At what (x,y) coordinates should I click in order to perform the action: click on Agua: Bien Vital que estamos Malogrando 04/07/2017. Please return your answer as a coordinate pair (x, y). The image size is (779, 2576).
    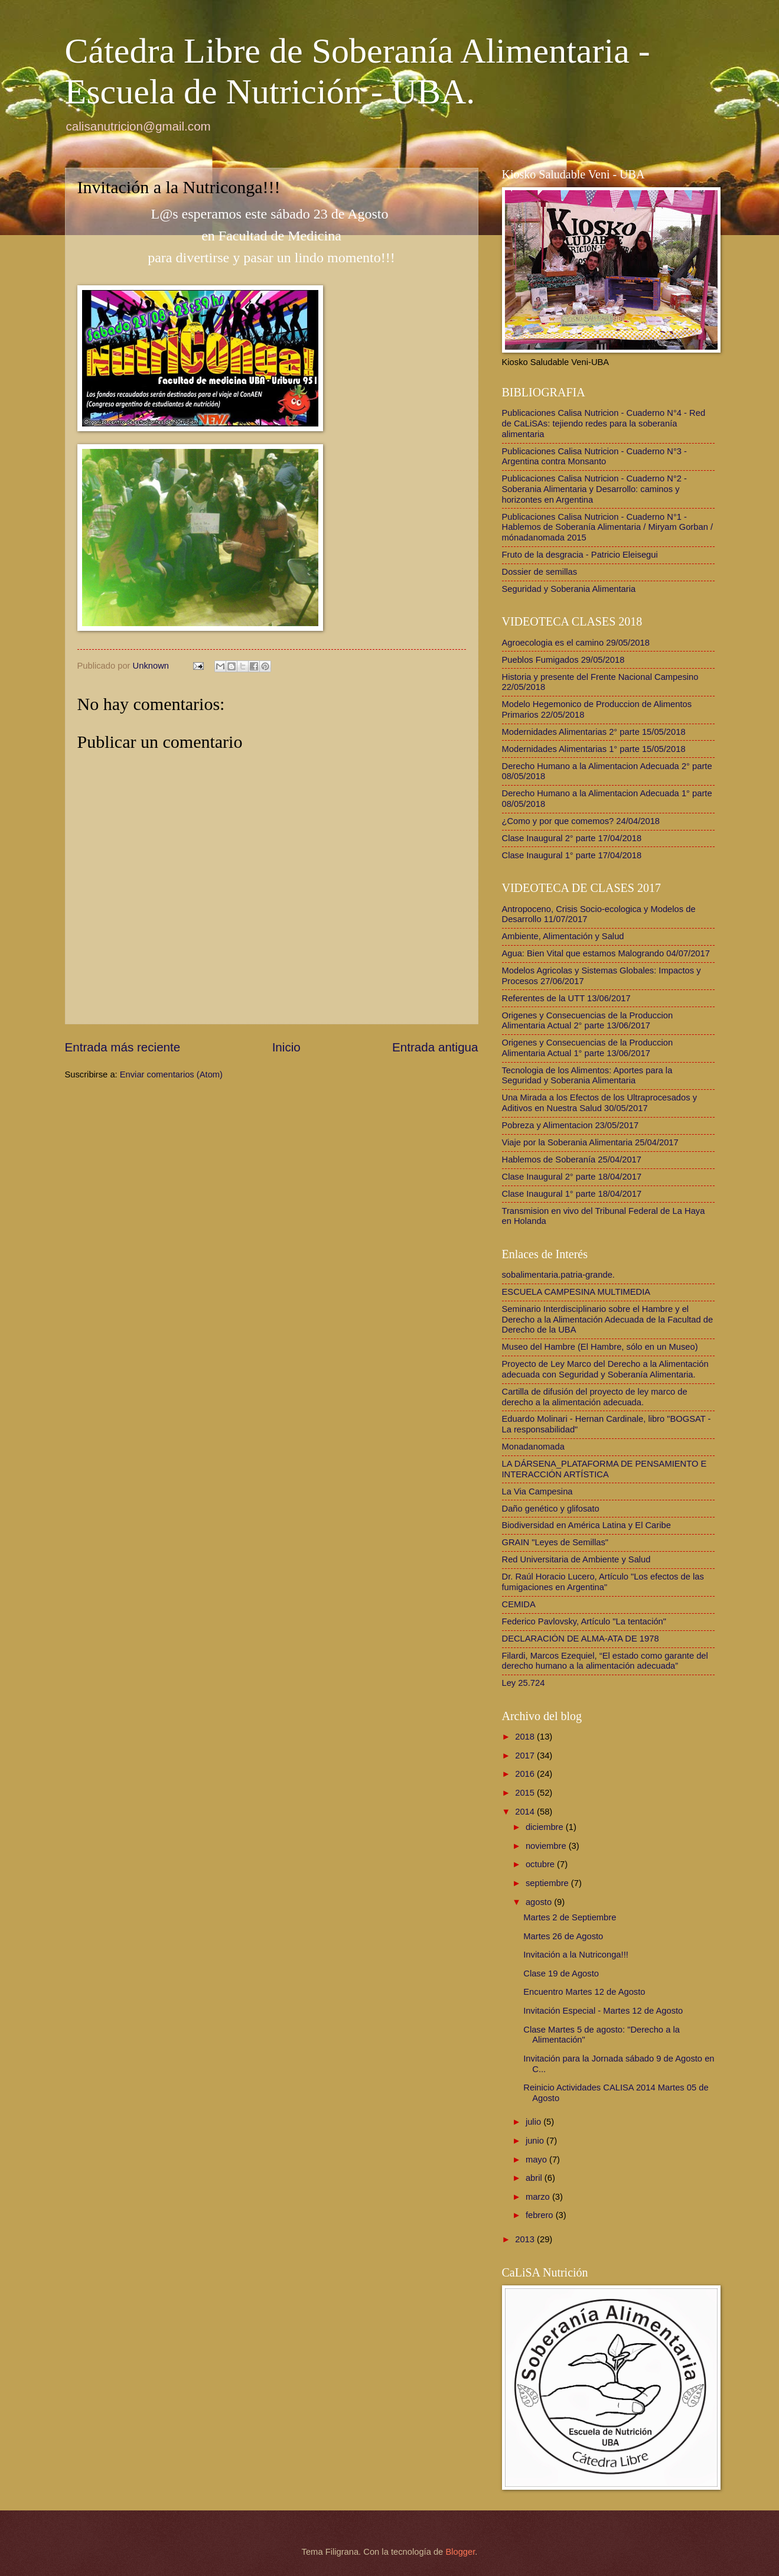
    Looking at the image, I should click on (606, 953).